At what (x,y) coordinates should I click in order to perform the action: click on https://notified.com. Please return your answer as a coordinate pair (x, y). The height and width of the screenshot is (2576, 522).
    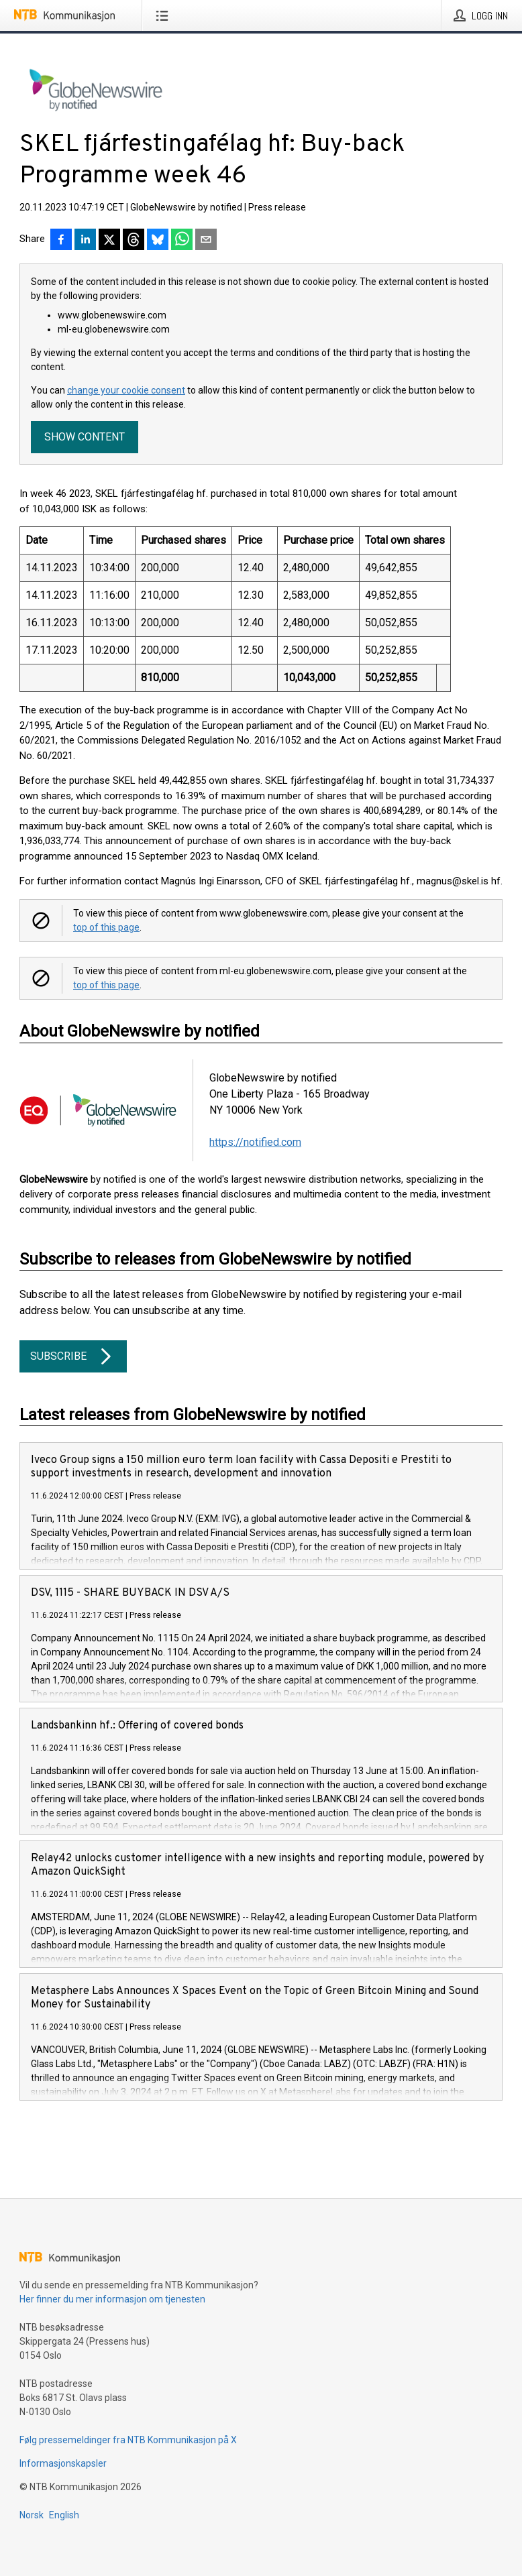
    Looking at the image, I should click on (255, 1142).